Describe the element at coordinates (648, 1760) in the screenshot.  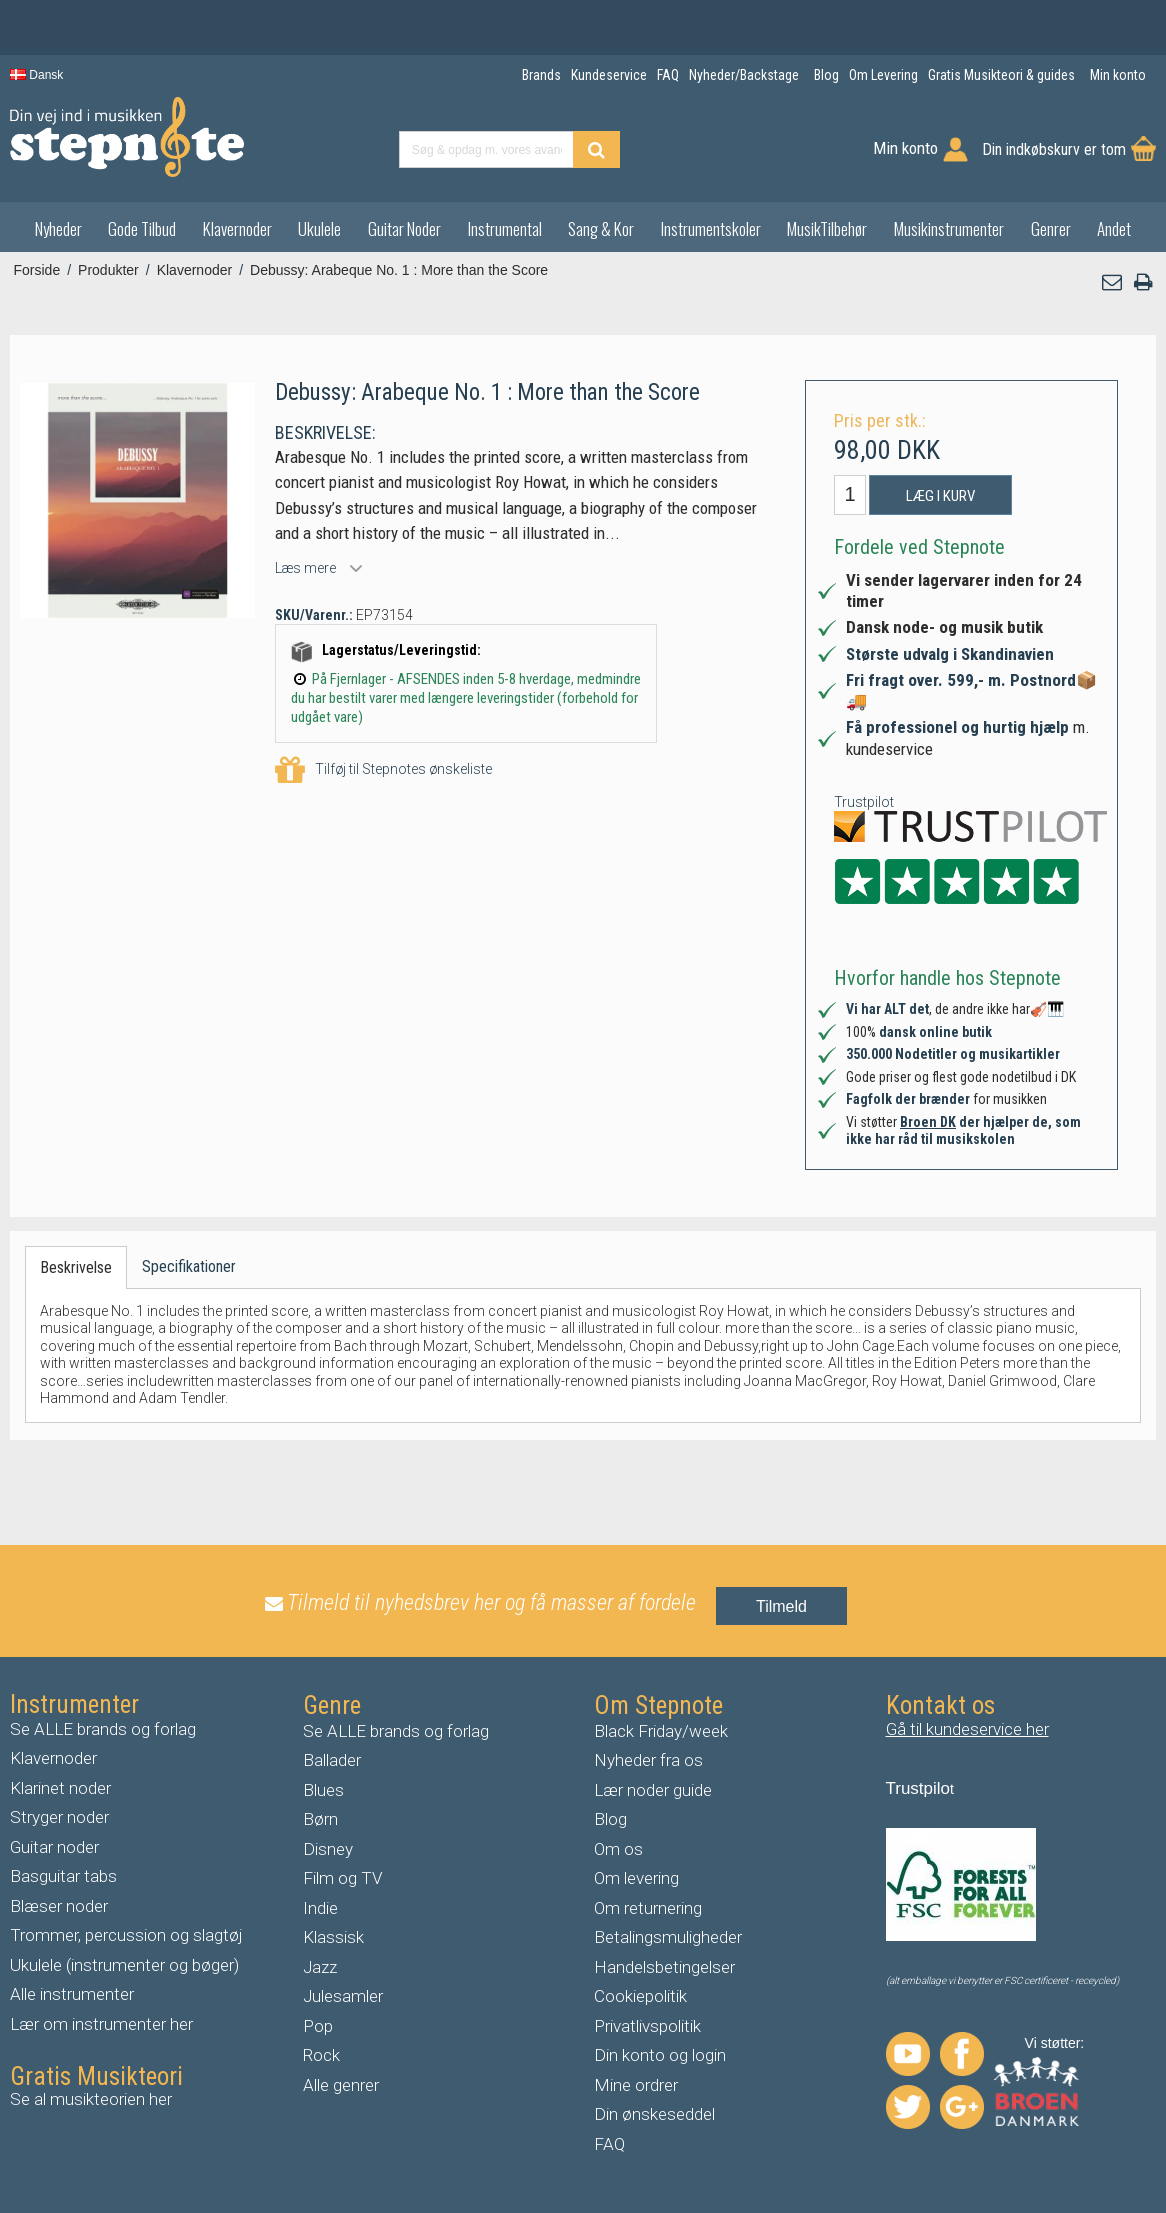
I see `Nyheder fra os` at that location.